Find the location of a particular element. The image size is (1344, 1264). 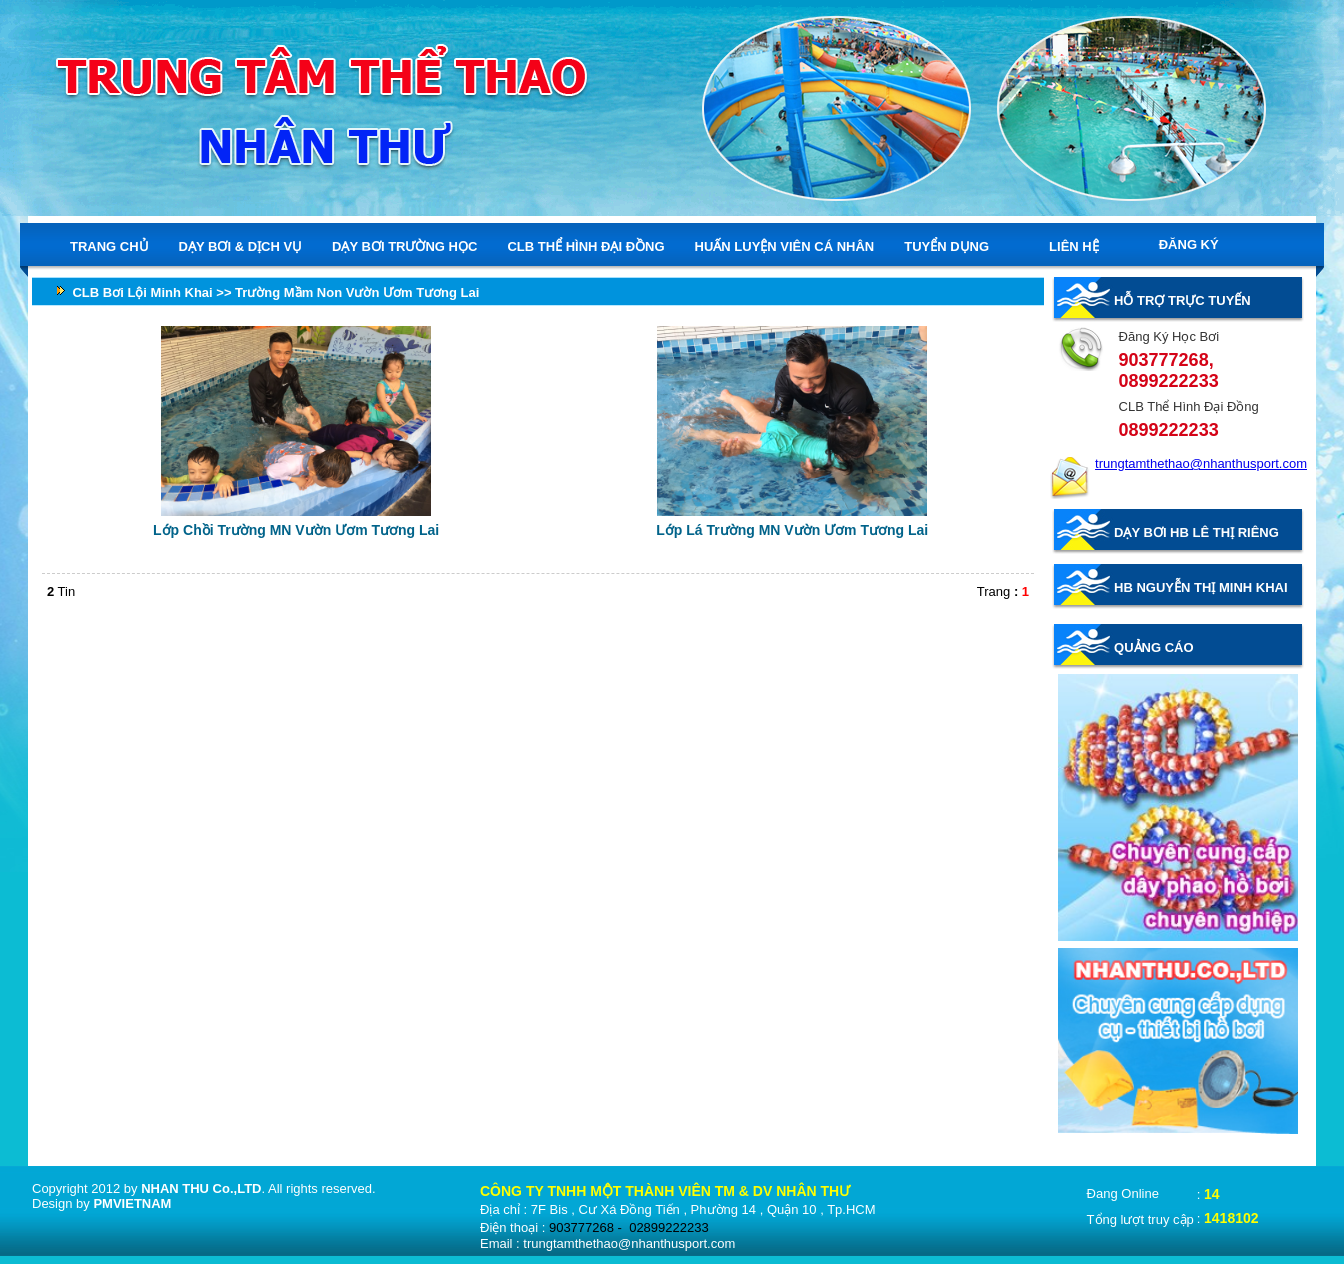

DẠY BƠI & DỊCH VỤ is located at coordinates (241, 245).